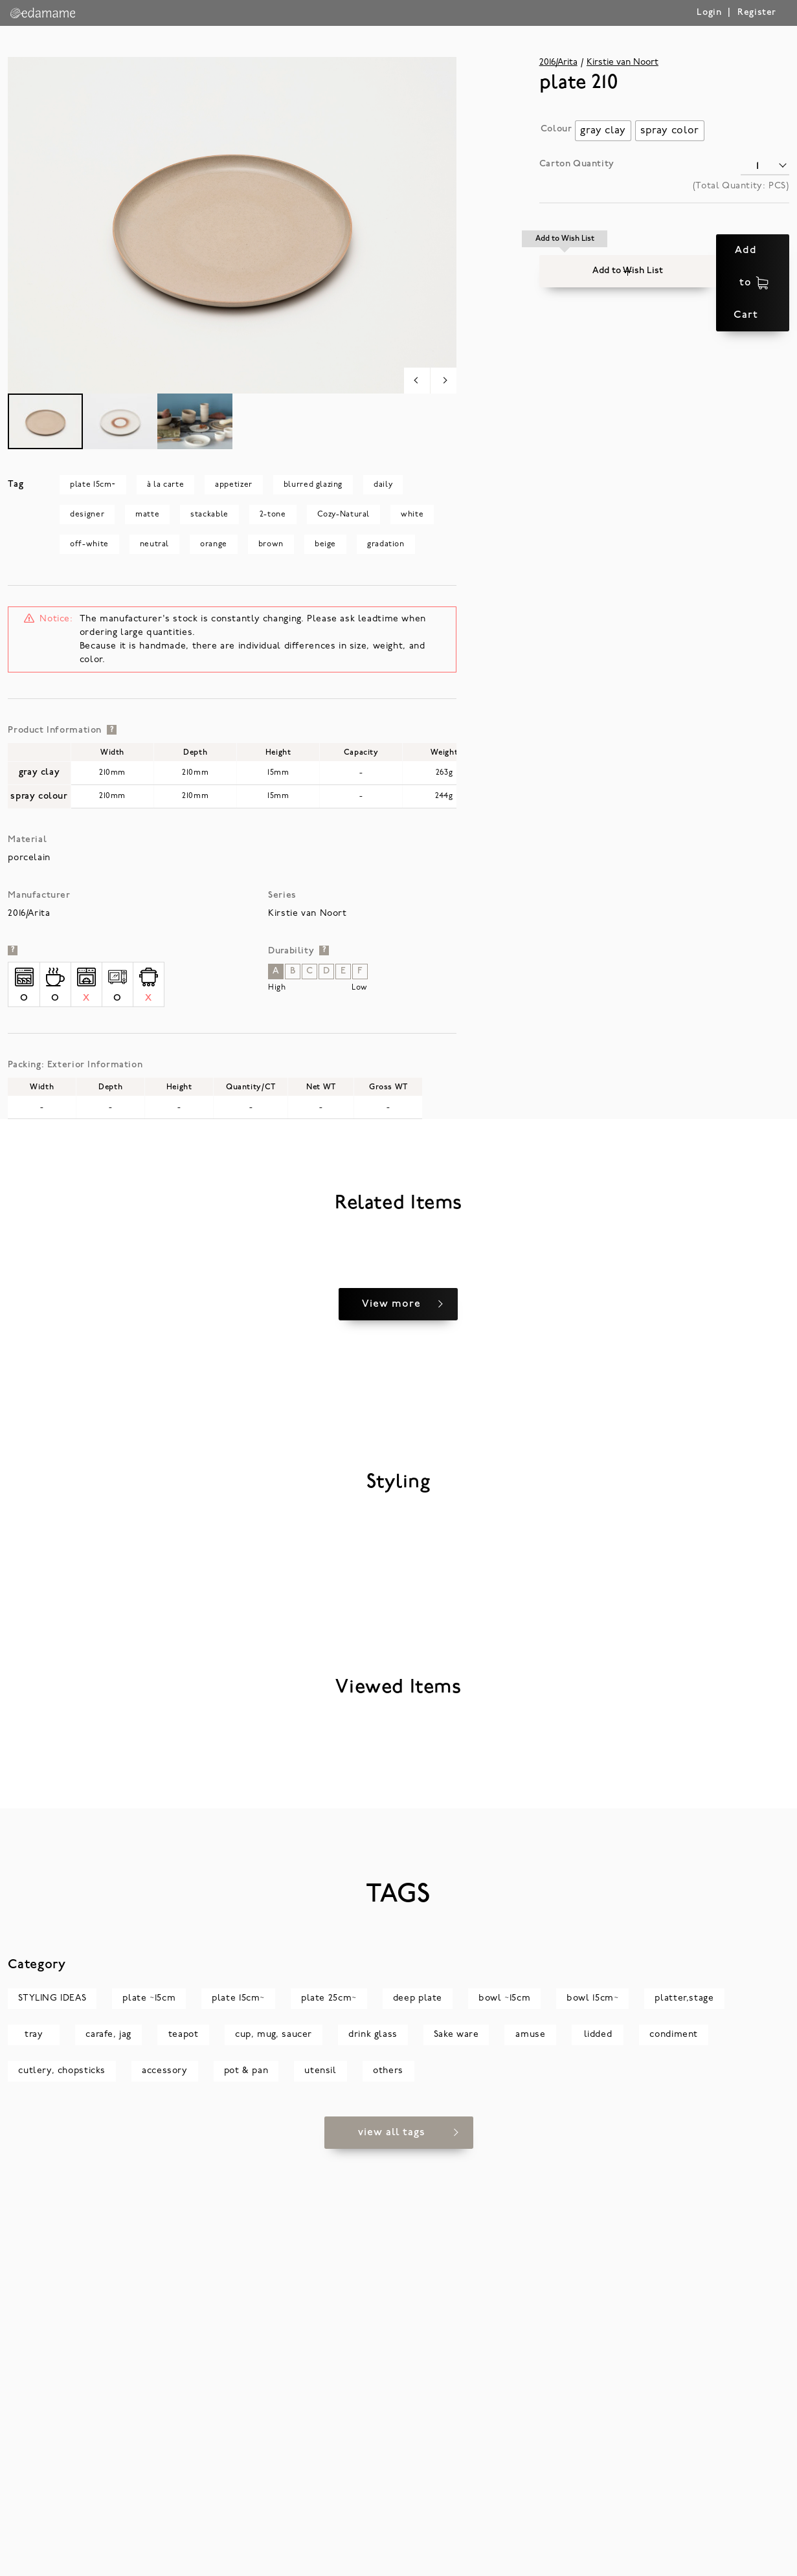 Image resolution: width=797 pixels, height=2576 pixels. What do you see at coordinates (756, 12) in the screenshot?
I see `Register` at bounding box center [756, 12].